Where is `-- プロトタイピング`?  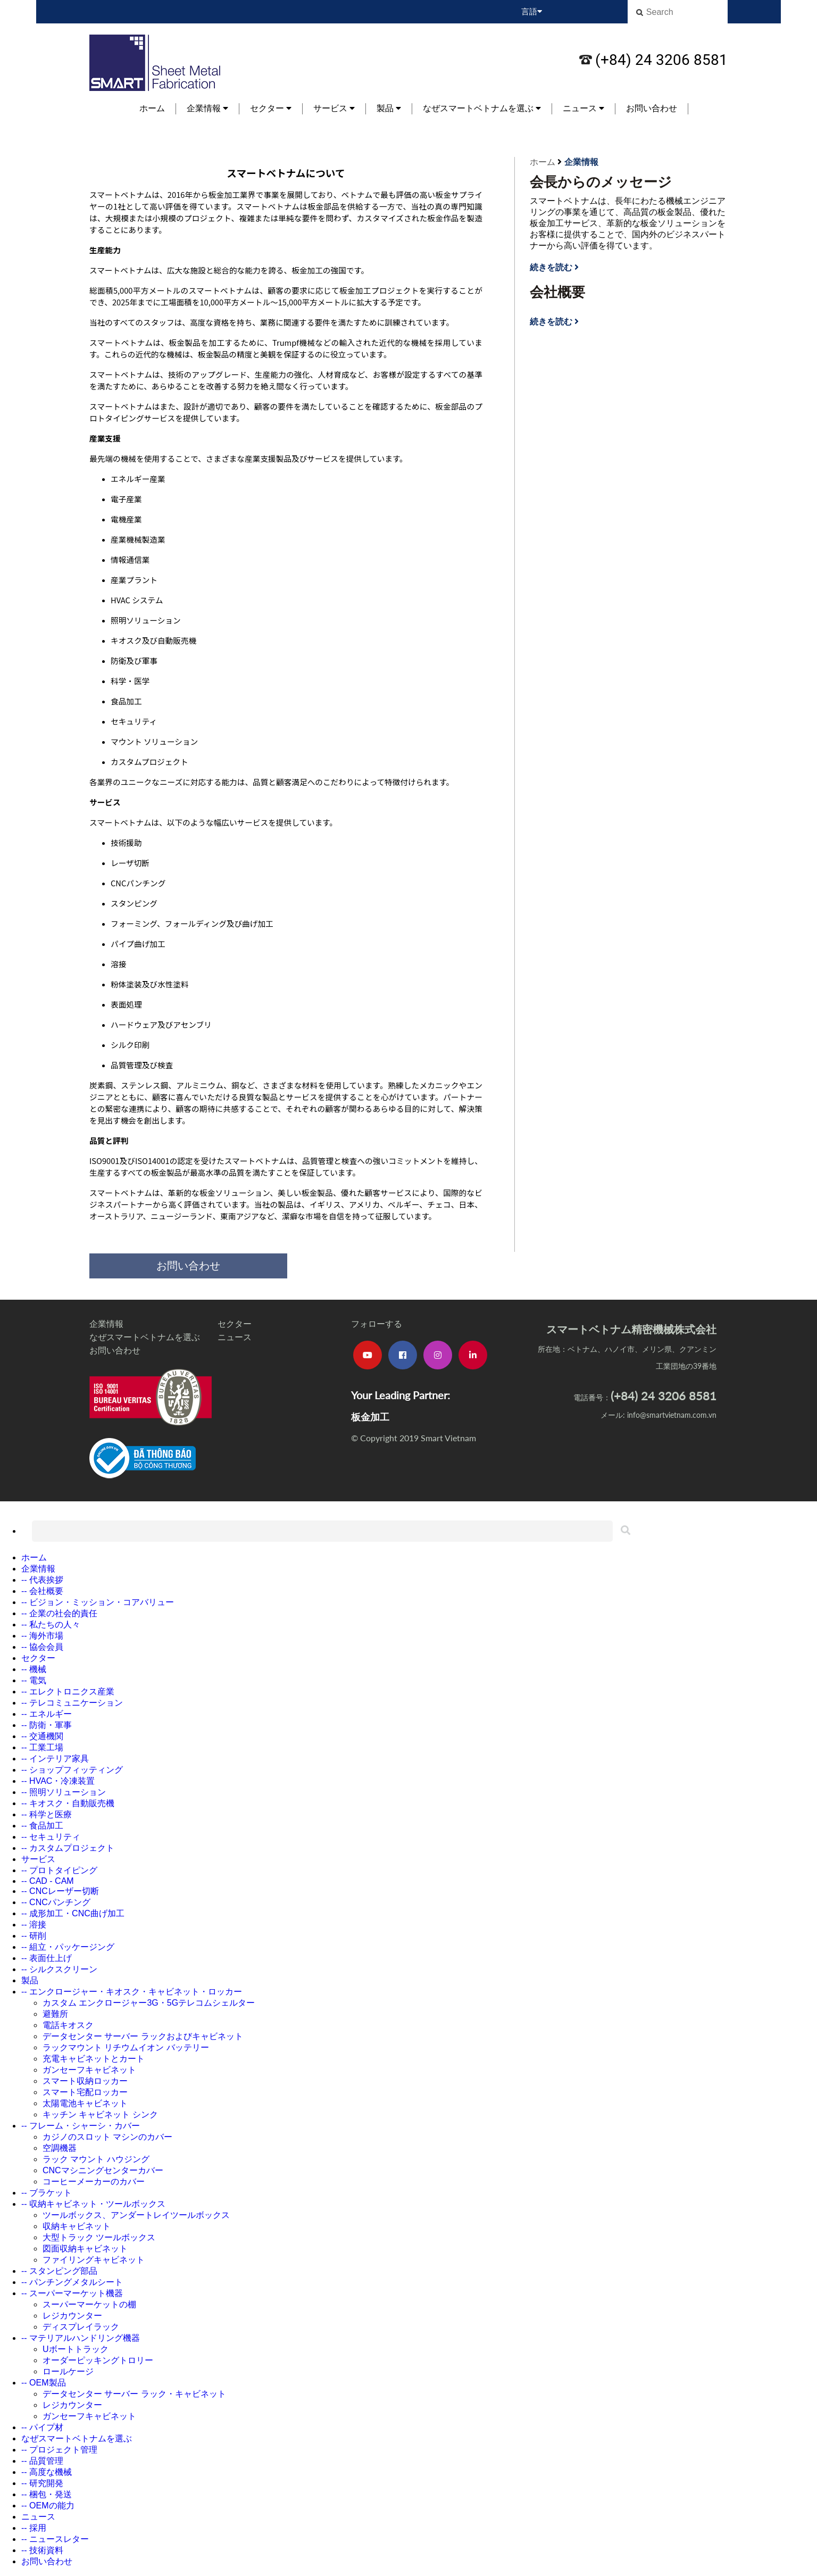 -- プロトタイピング is located at coordinates (59, 1870).